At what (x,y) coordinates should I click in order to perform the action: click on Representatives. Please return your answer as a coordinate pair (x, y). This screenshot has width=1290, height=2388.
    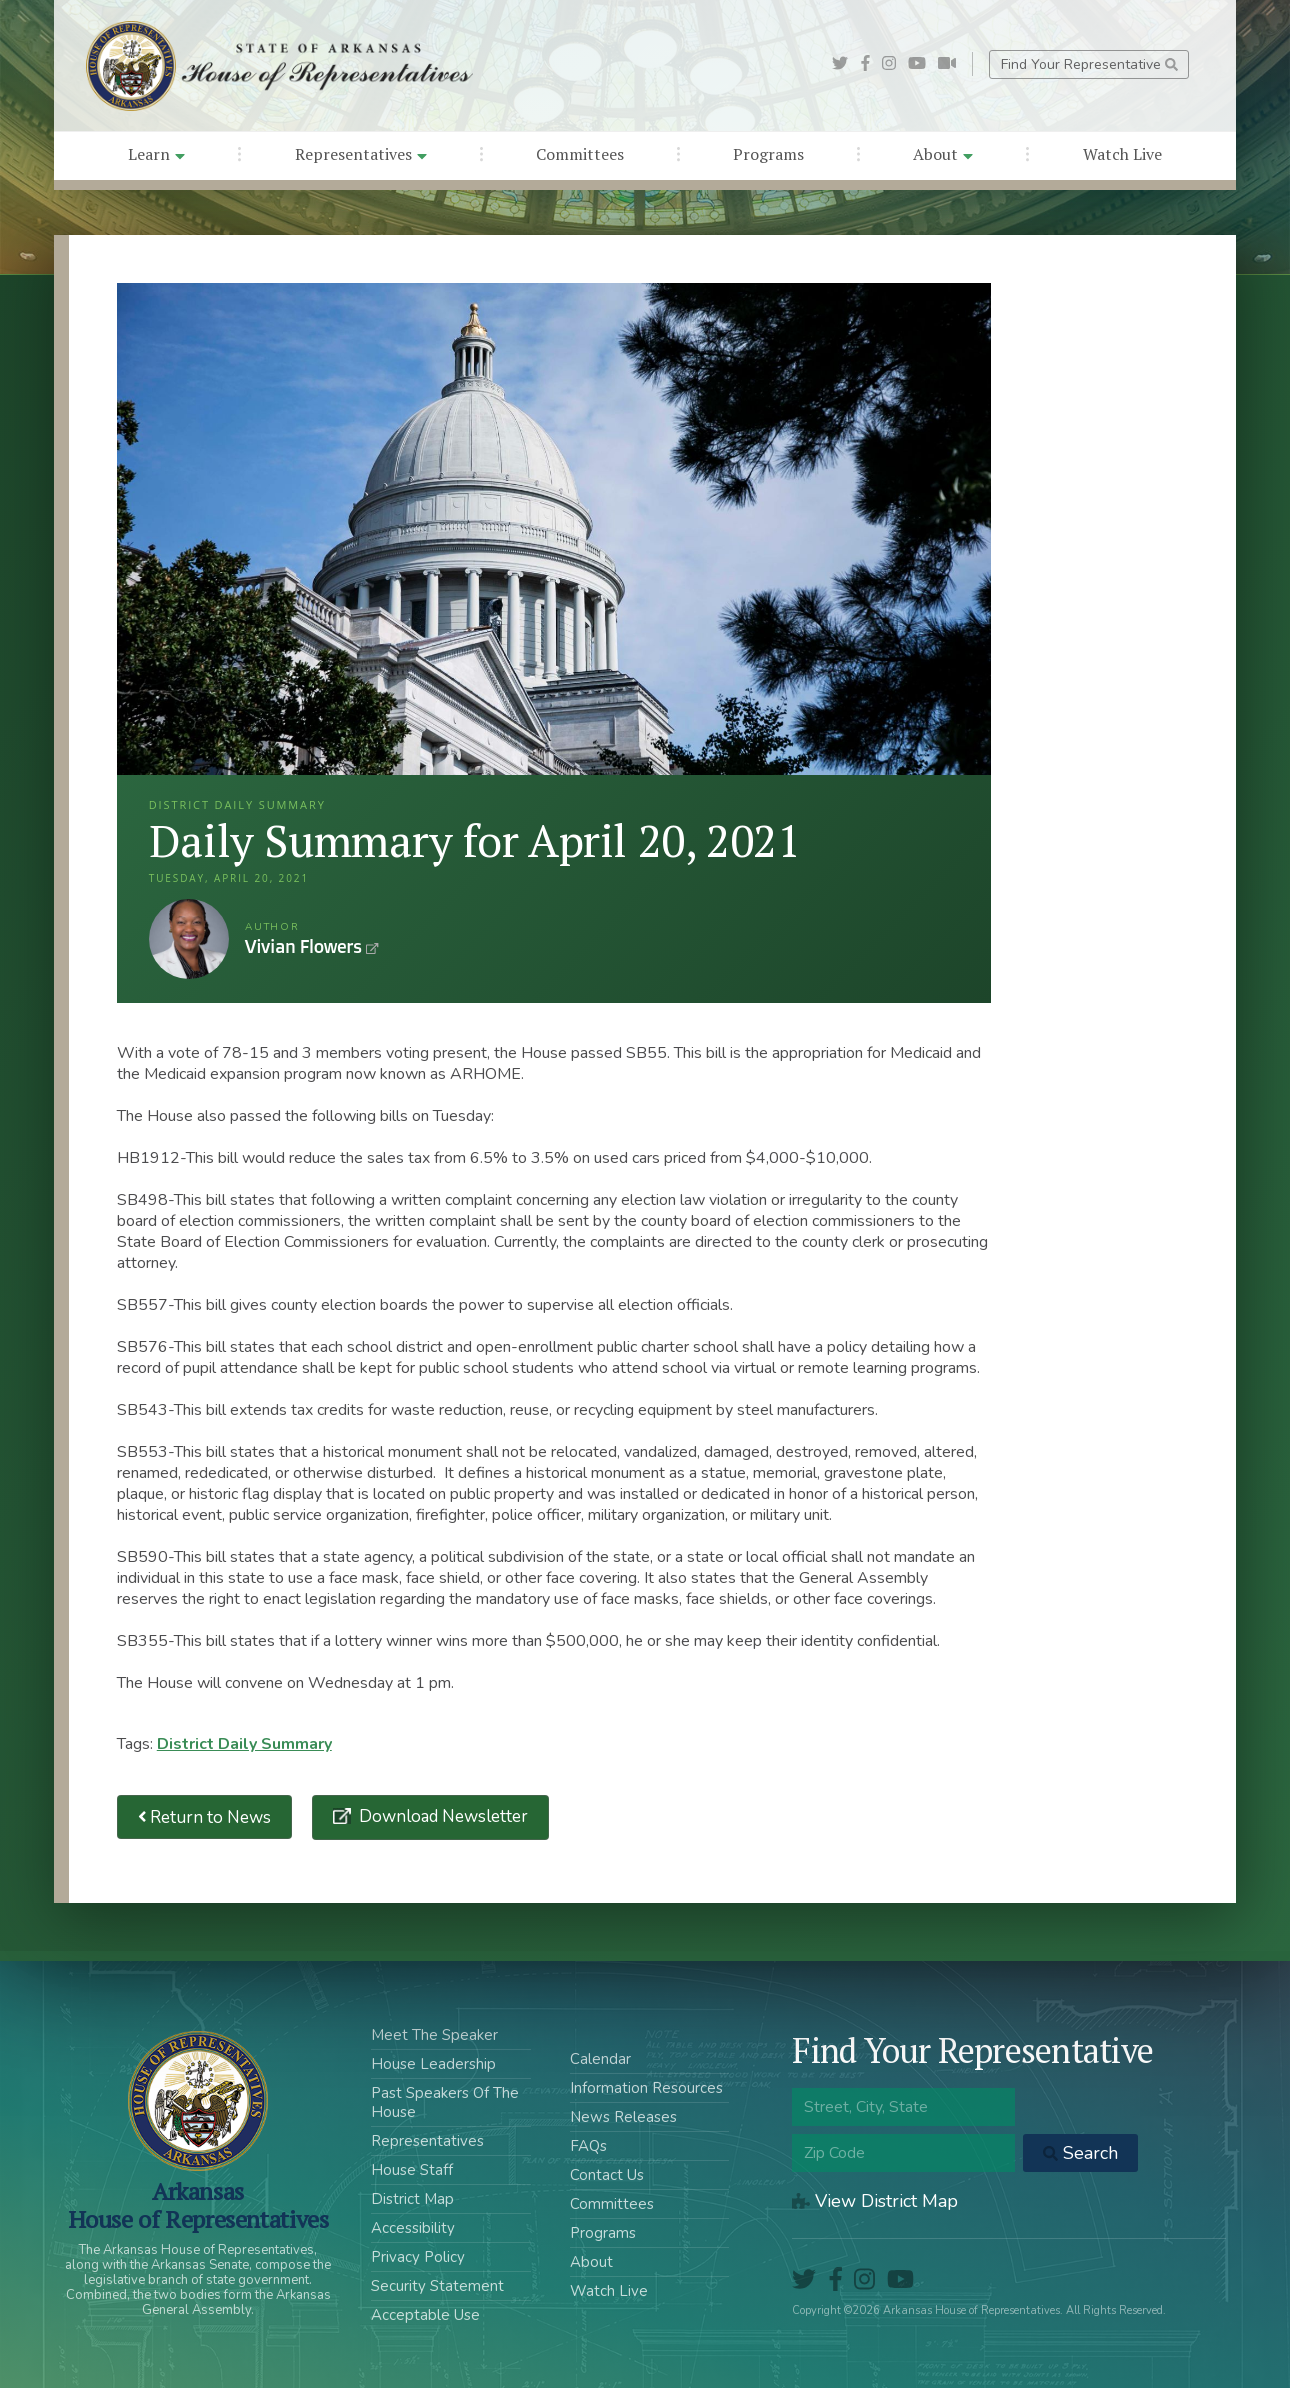
    Looking at the image, I should click on (361, 154).